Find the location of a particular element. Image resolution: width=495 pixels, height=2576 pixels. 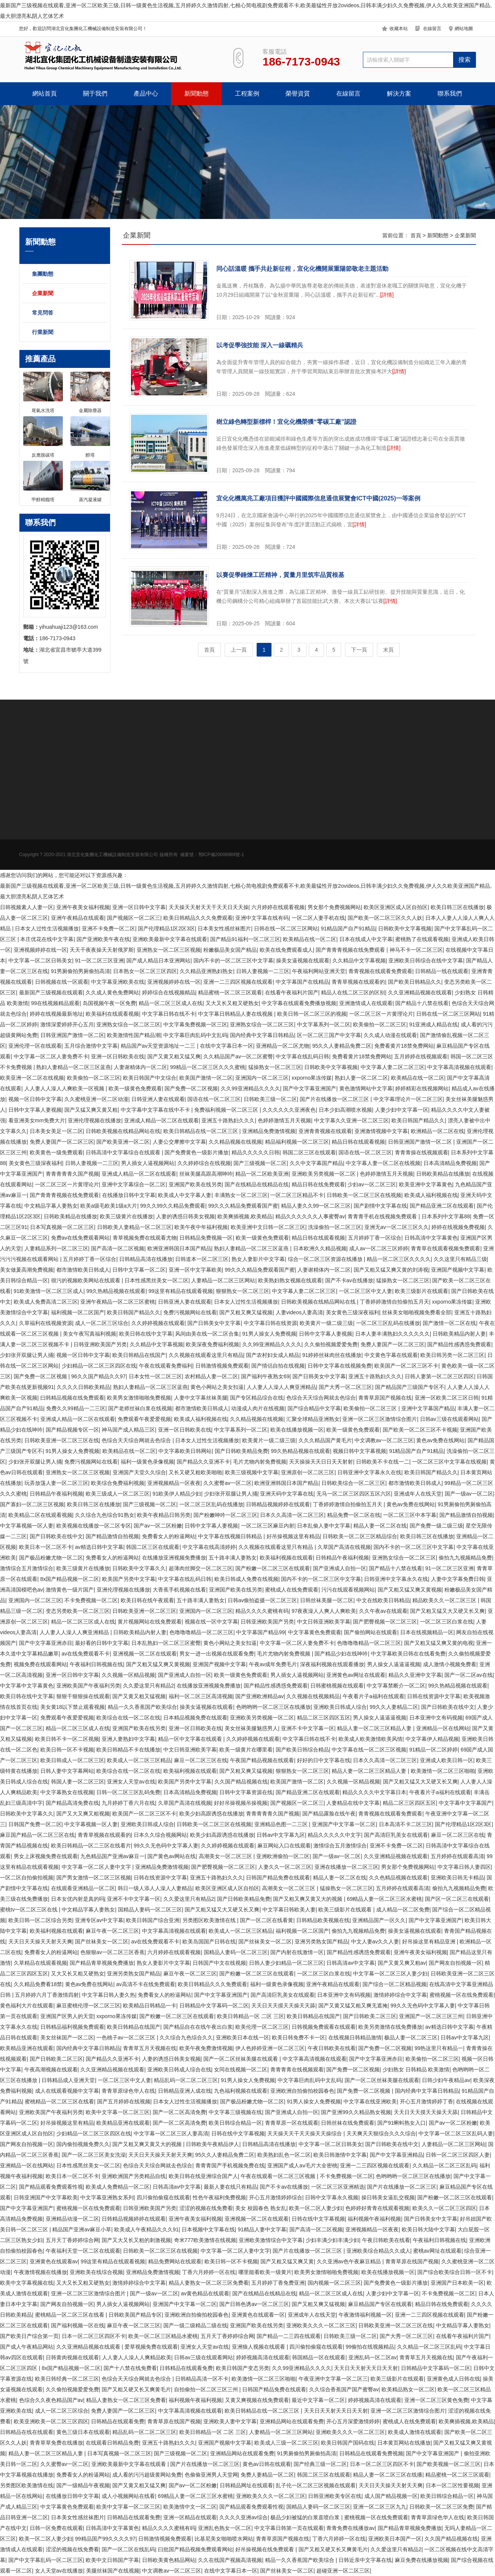

欧美久久一区二区三区四区 is located at coordinates (444, 2208).